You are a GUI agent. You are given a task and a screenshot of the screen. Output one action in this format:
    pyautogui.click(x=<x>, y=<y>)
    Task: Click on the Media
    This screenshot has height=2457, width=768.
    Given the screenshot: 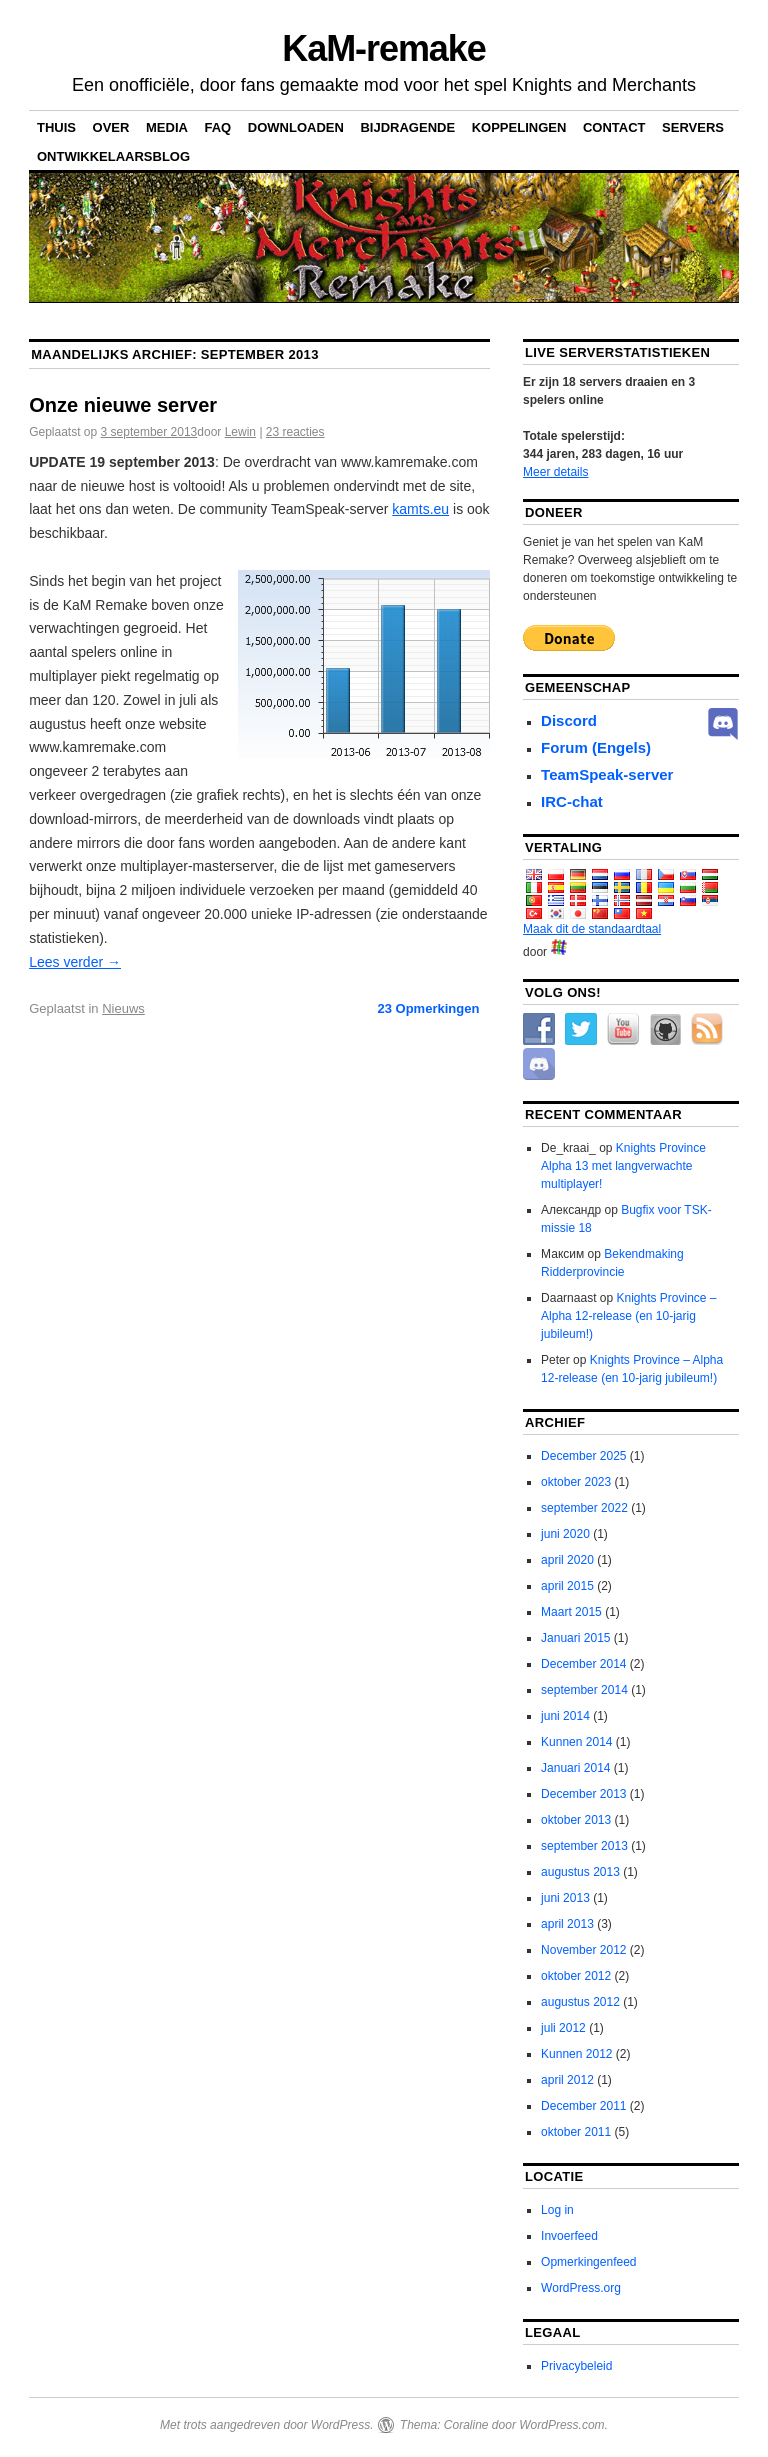 What is the action you would take?
    pyautogui.click(x=167, y=127)
    